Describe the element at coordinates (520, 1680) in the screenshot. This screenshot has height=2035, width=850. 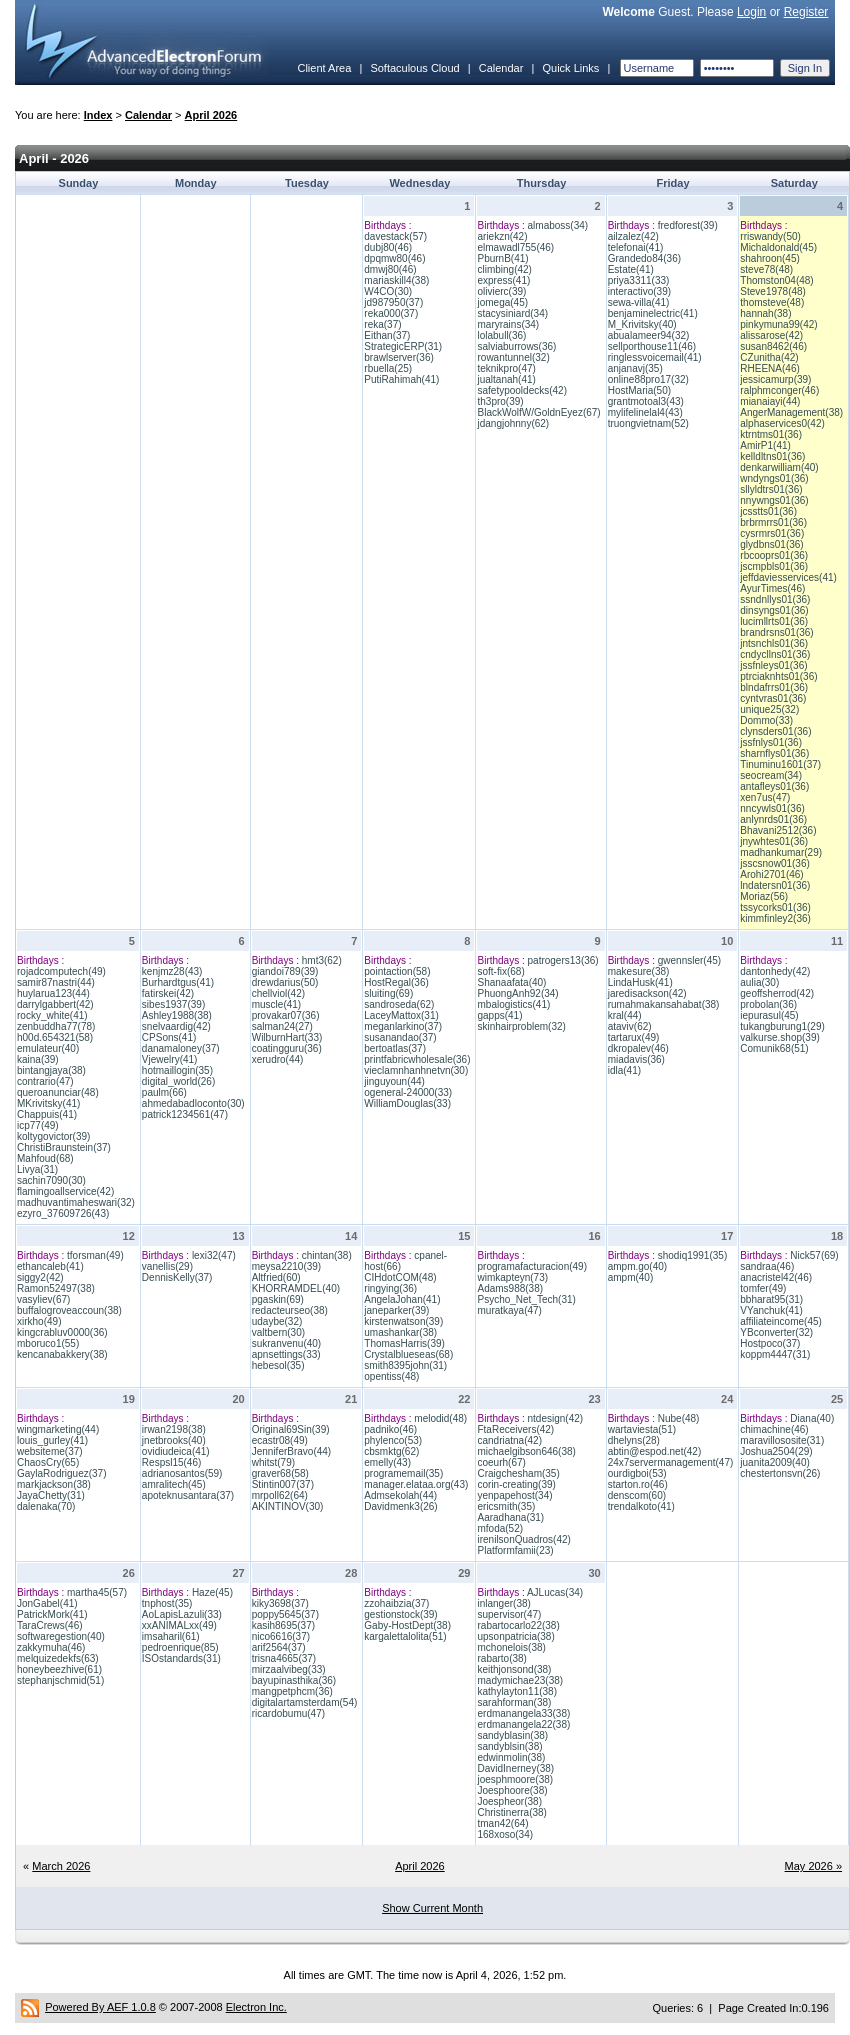
I see `madymichae23(38)` at that location.